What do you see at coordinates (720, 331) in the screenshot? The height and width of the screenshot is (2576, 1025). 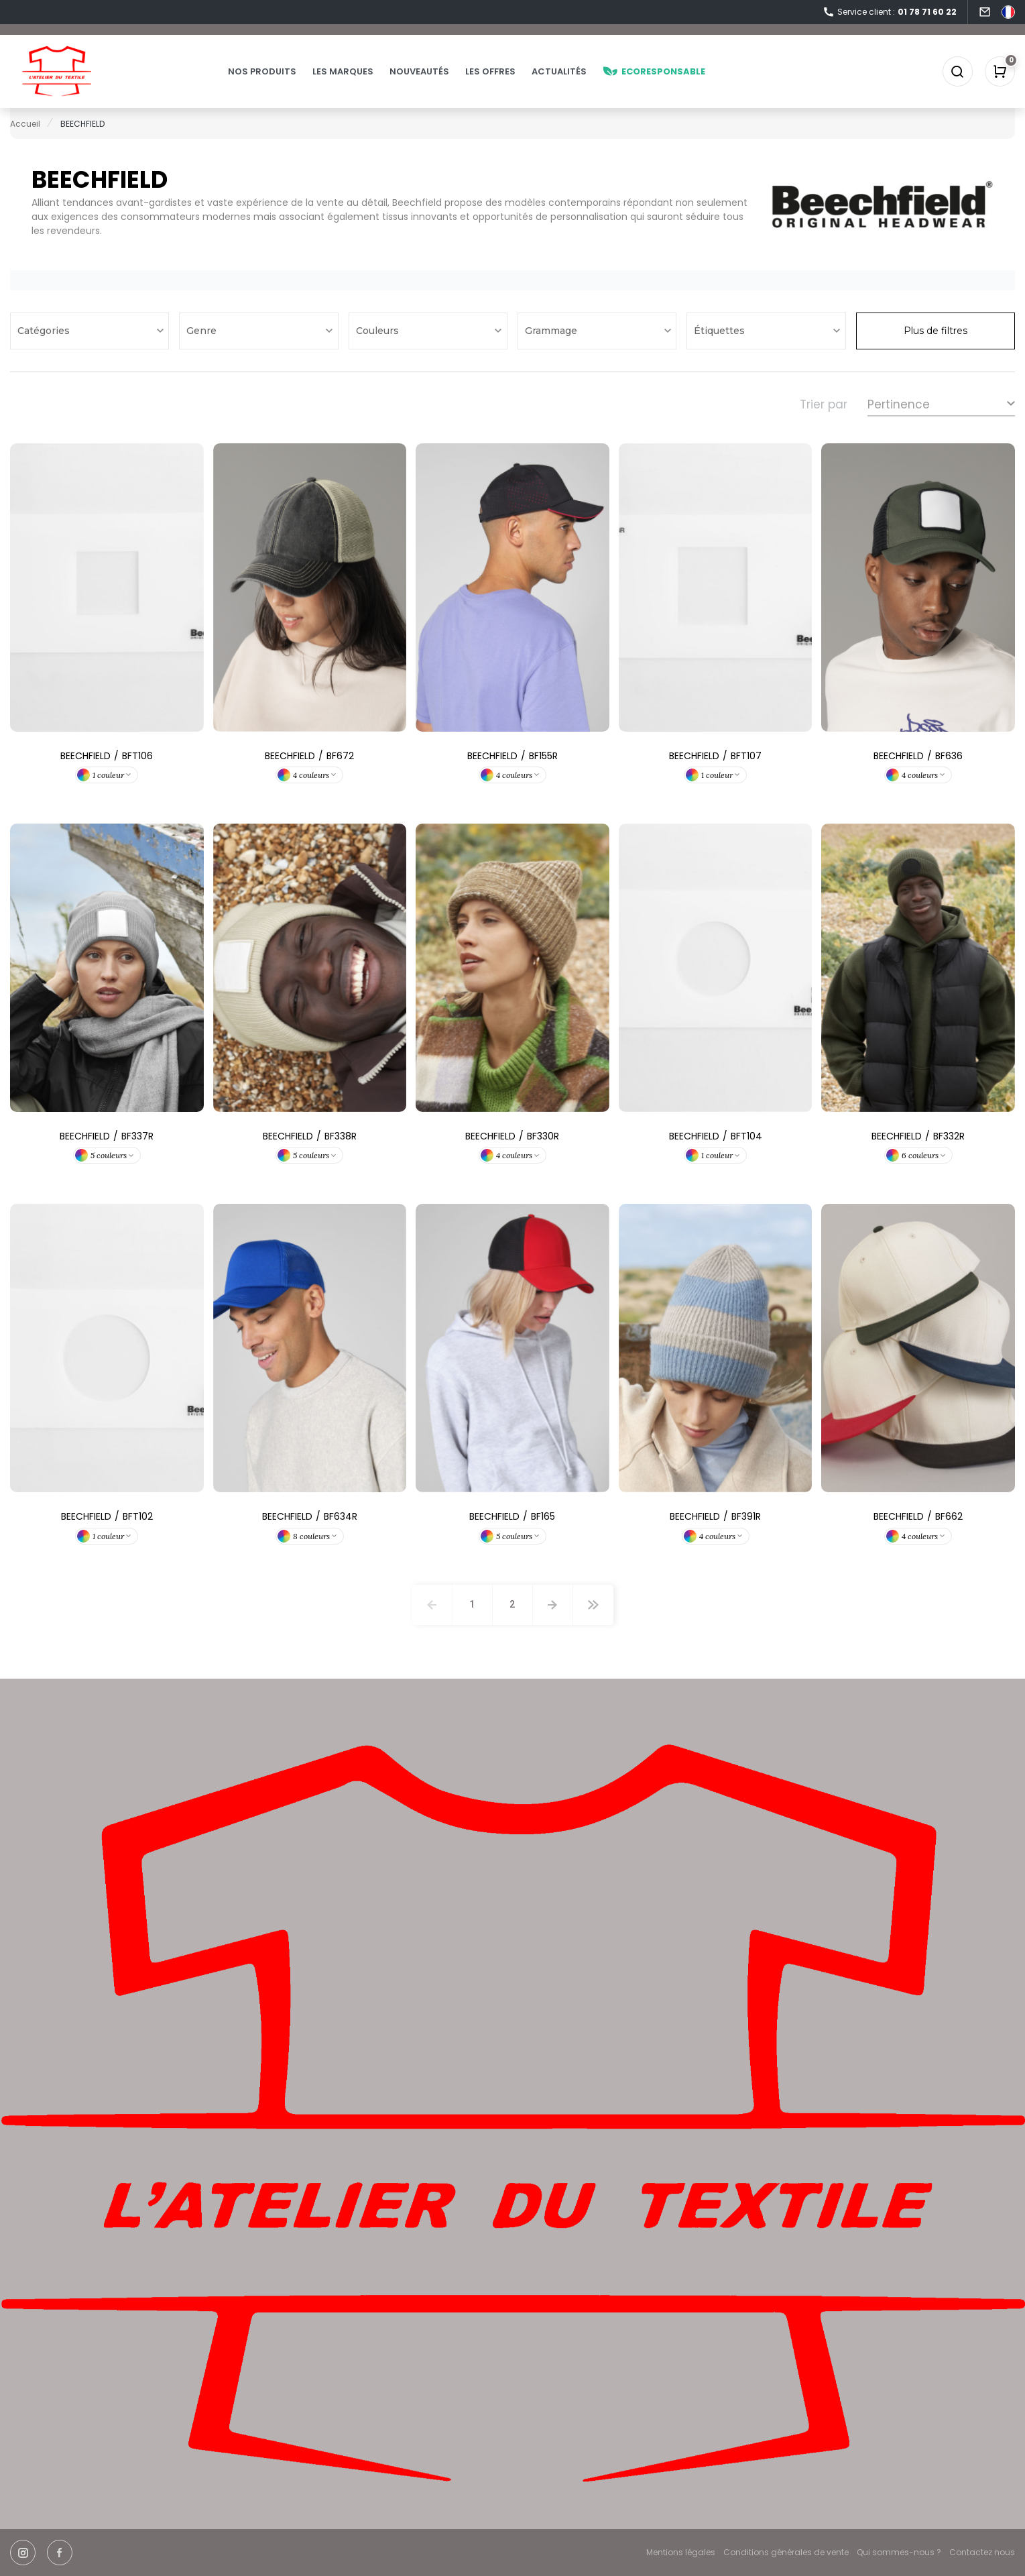 I see `Étiquettes` at bounding box center [720, 331].